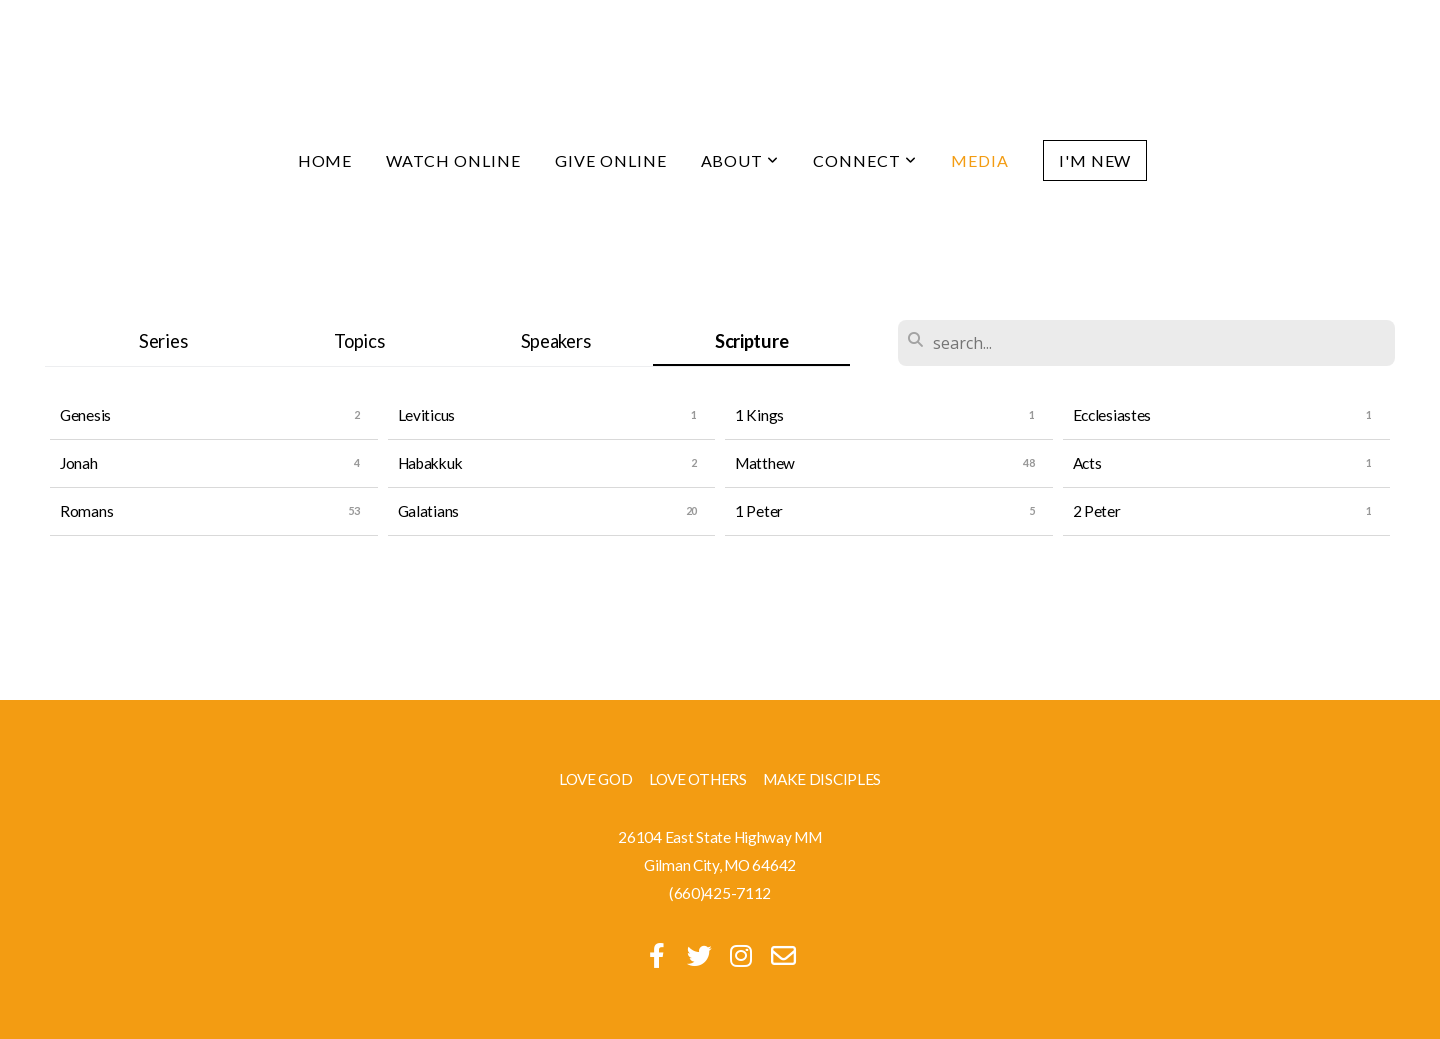 This screenshot has height=1039, width=1440. I want to click on Series, so click(163, 341).